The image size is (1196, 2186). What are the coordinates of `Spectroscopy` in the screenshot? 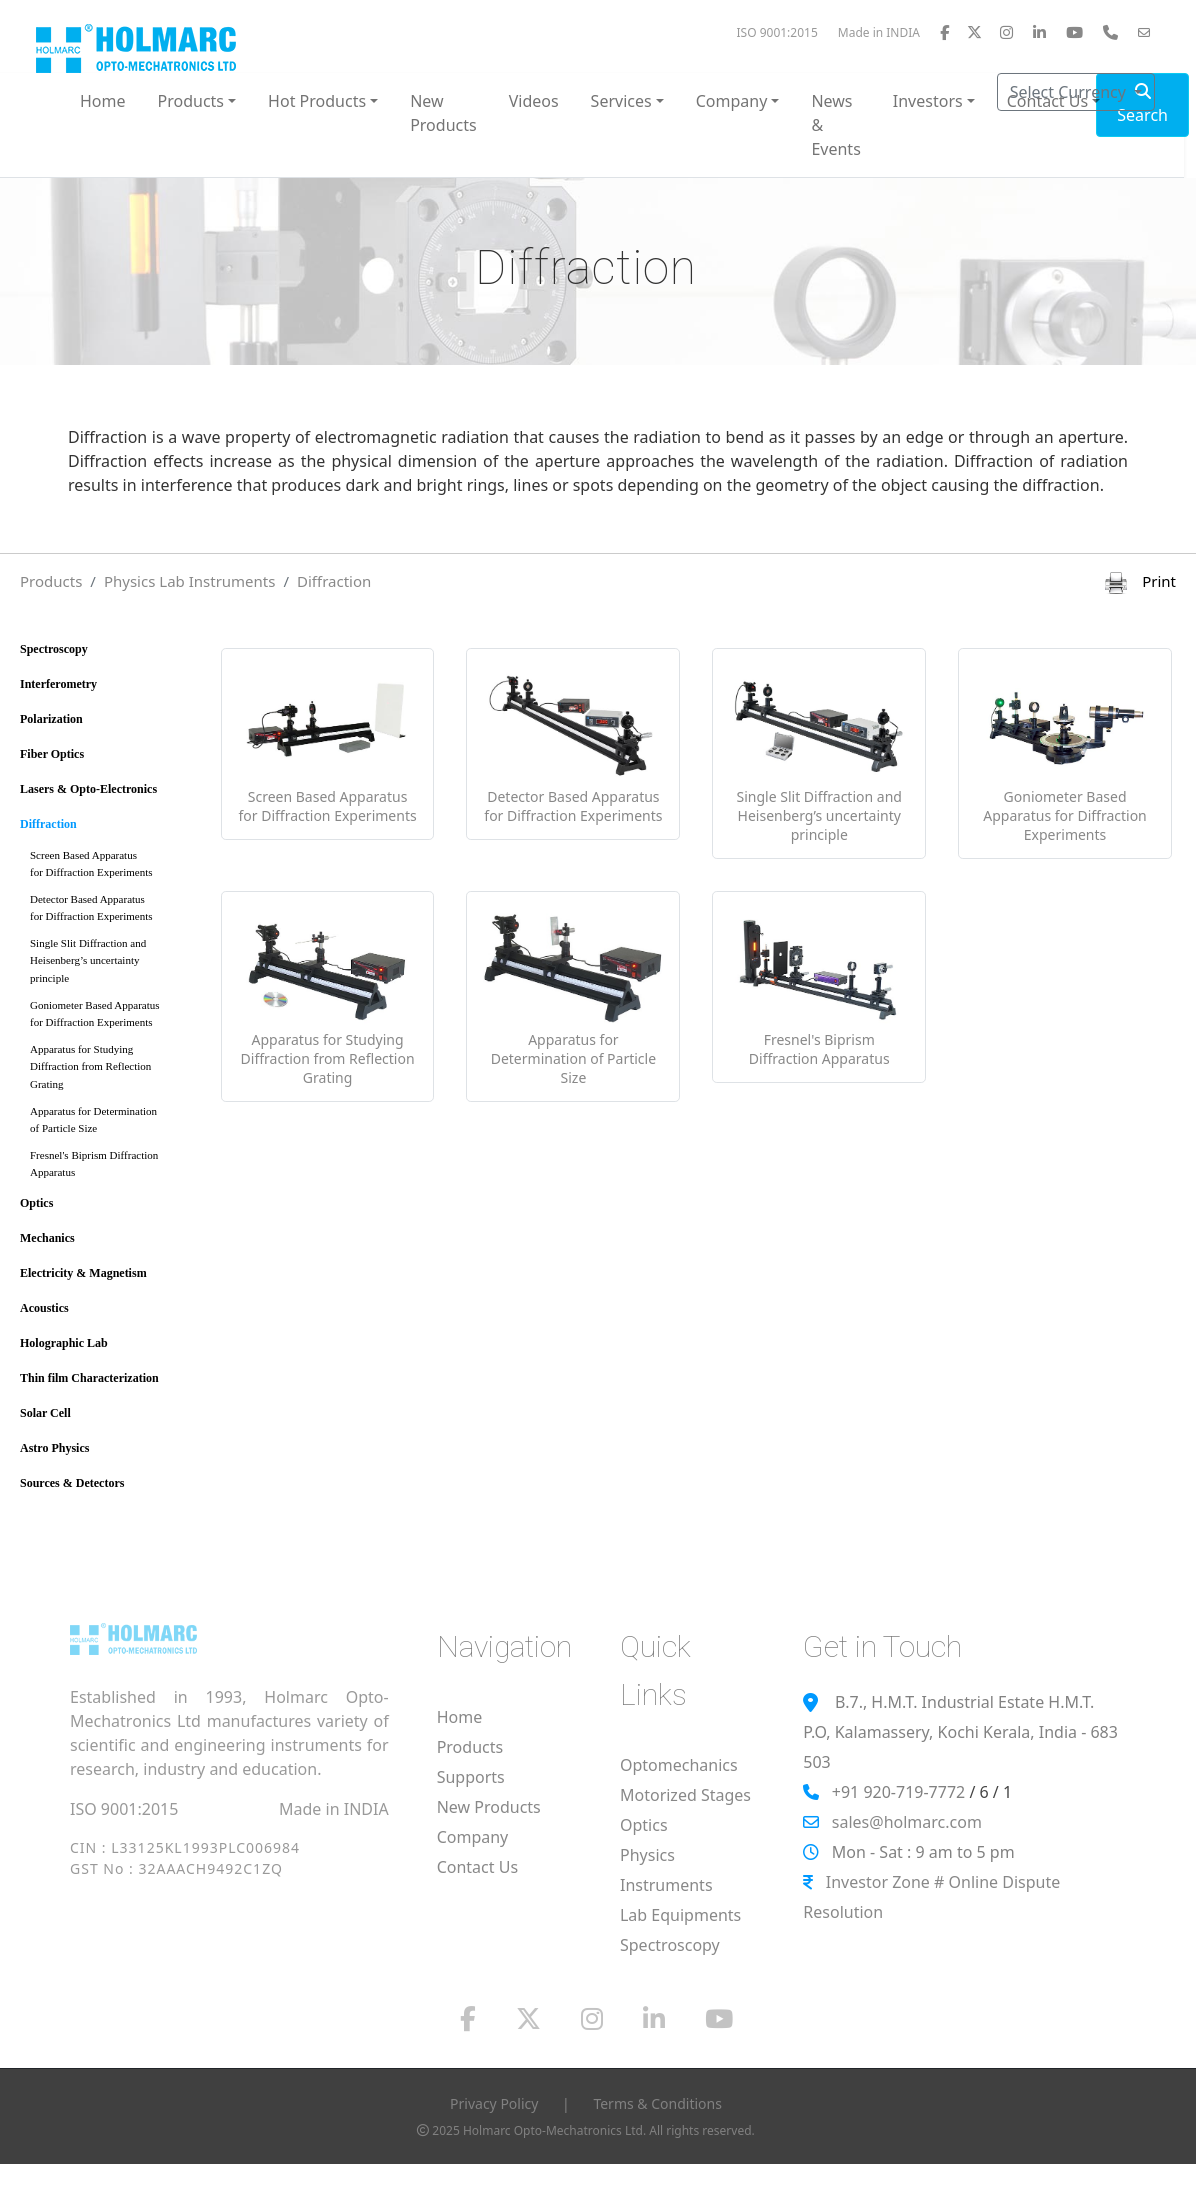 It's located at (54, 649).